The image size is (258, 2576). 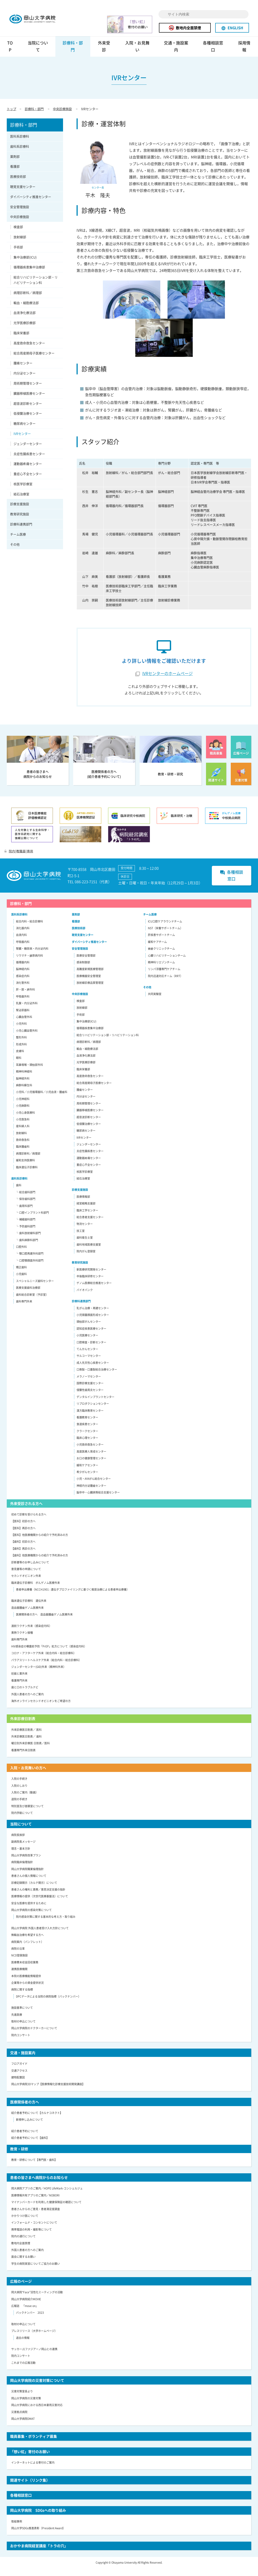 What do you see at coordinates (33, 2444) in the screenshot?
I see `職員募集・ボランティア募集` at bounding box center [33, 2444].